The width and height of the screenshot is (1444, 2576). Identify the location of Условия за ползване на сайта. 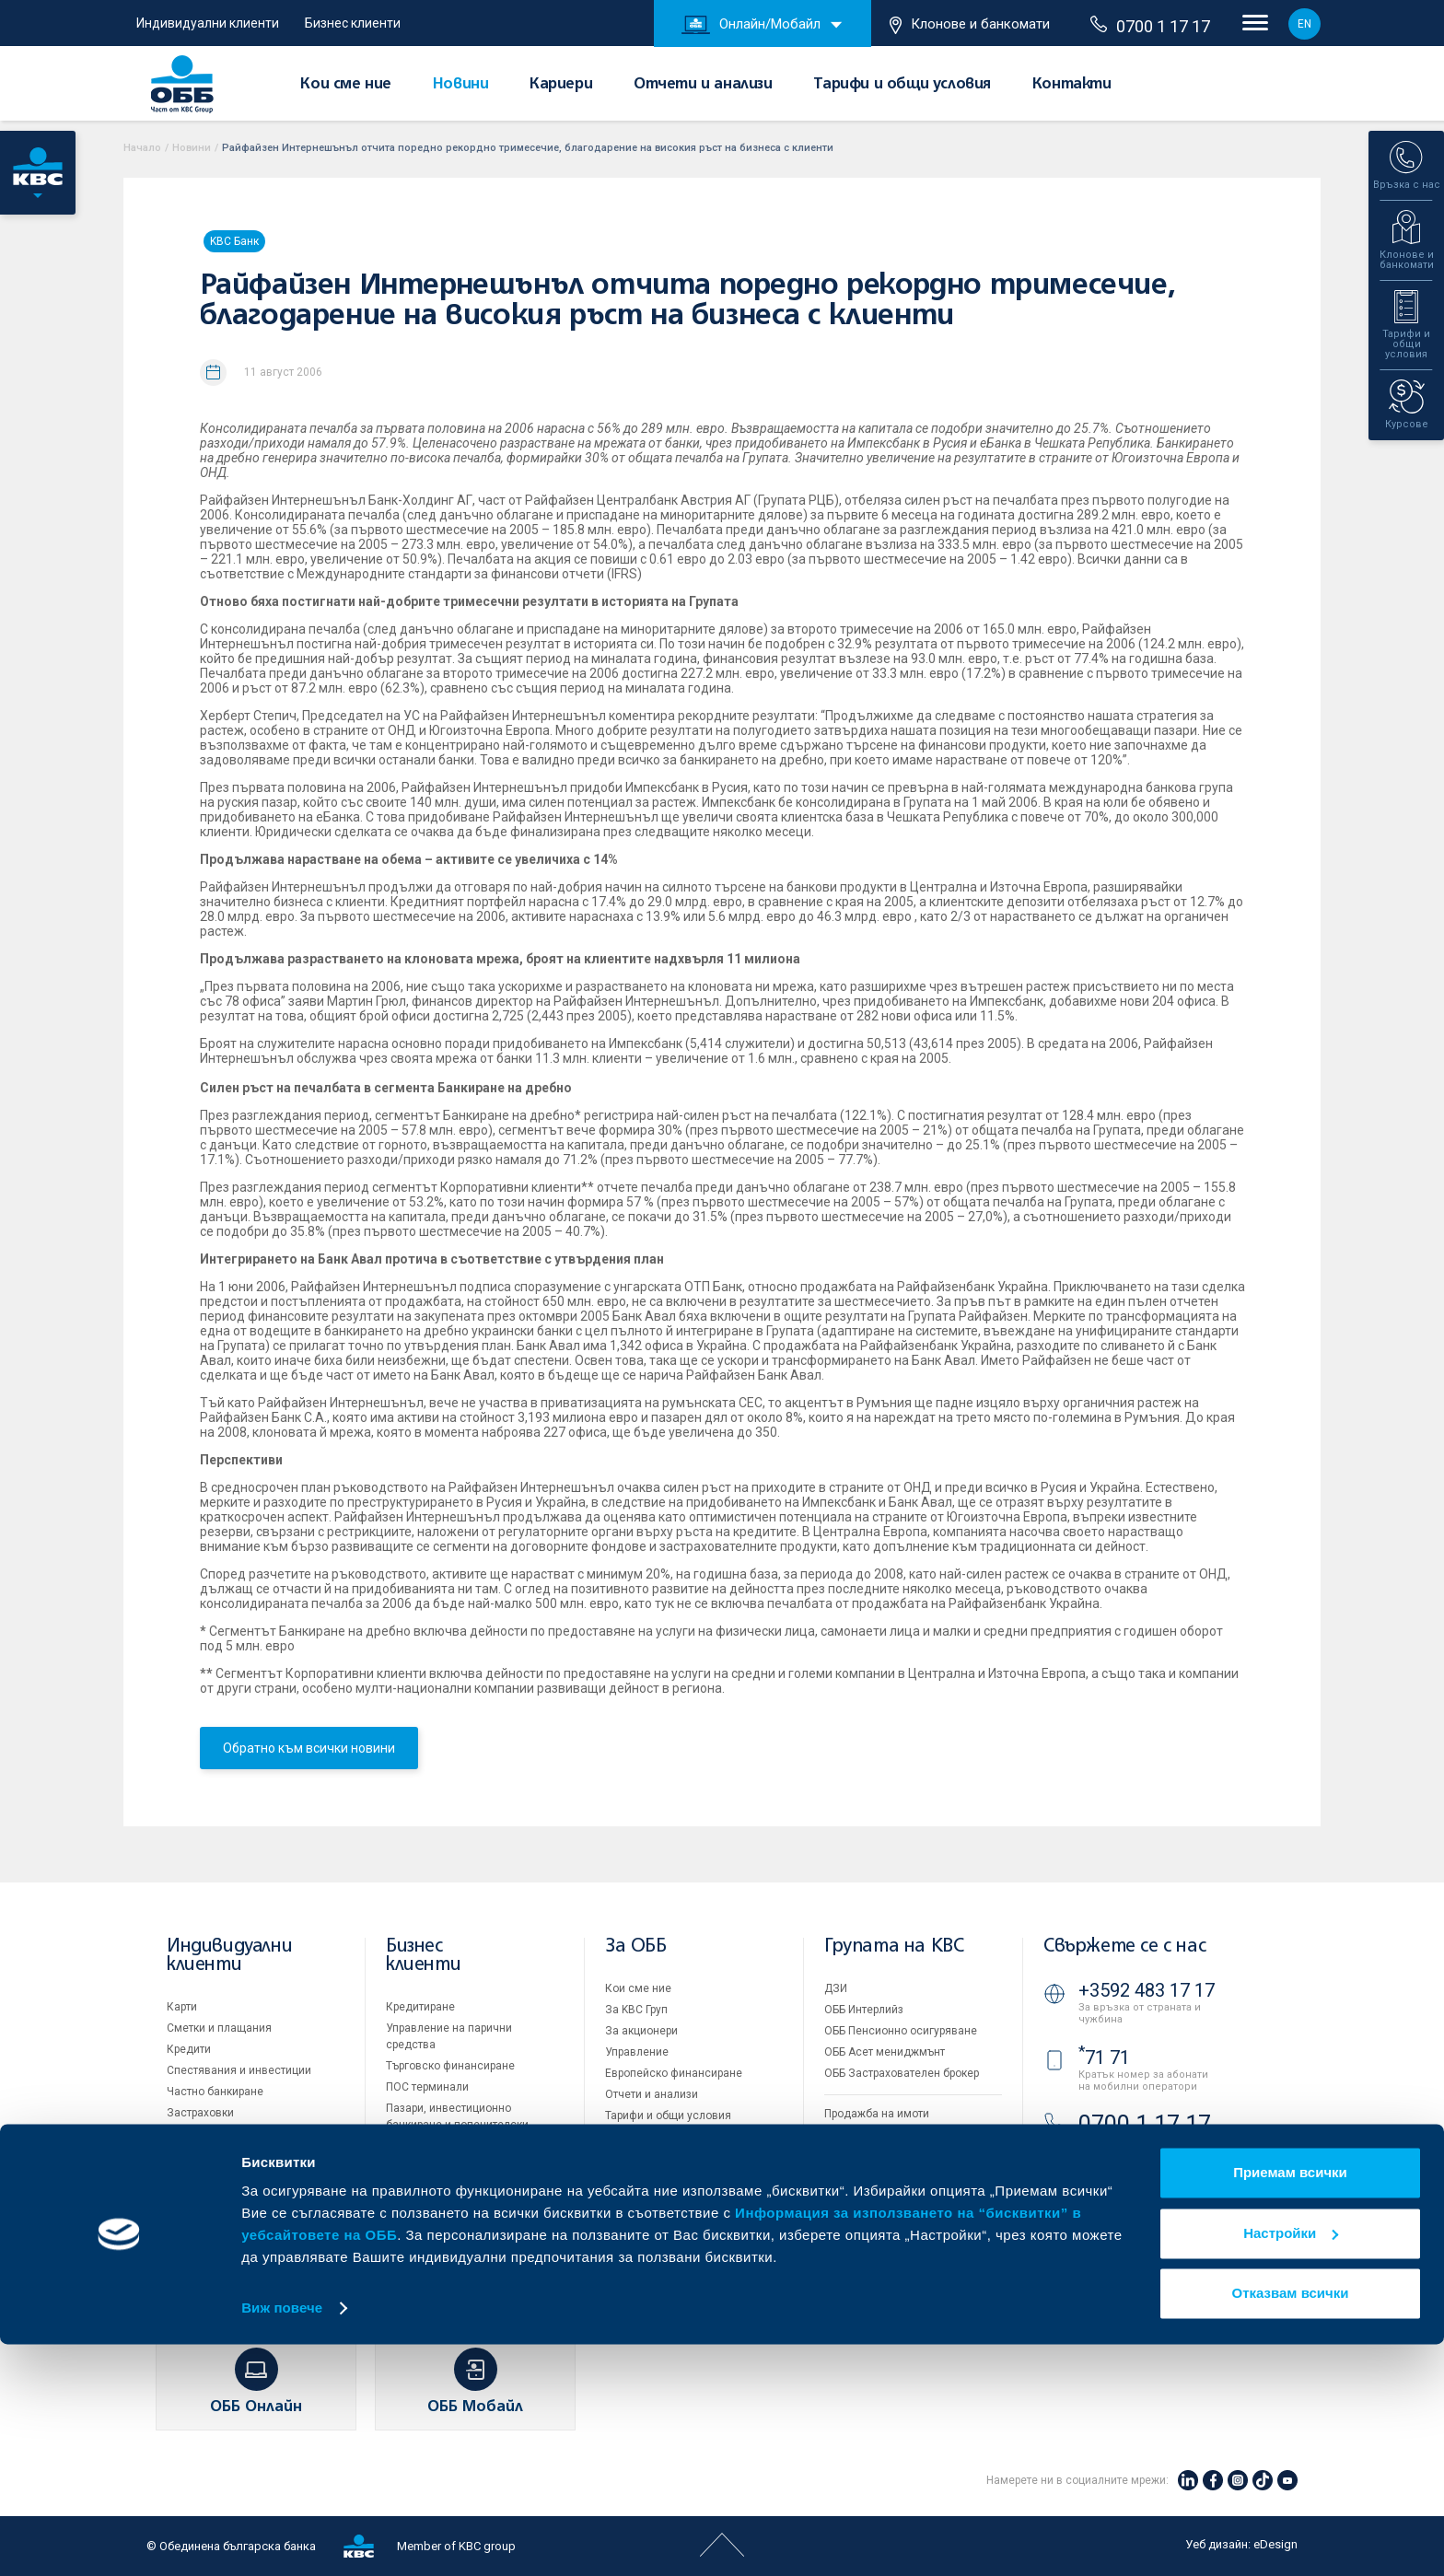
(905, 2154).